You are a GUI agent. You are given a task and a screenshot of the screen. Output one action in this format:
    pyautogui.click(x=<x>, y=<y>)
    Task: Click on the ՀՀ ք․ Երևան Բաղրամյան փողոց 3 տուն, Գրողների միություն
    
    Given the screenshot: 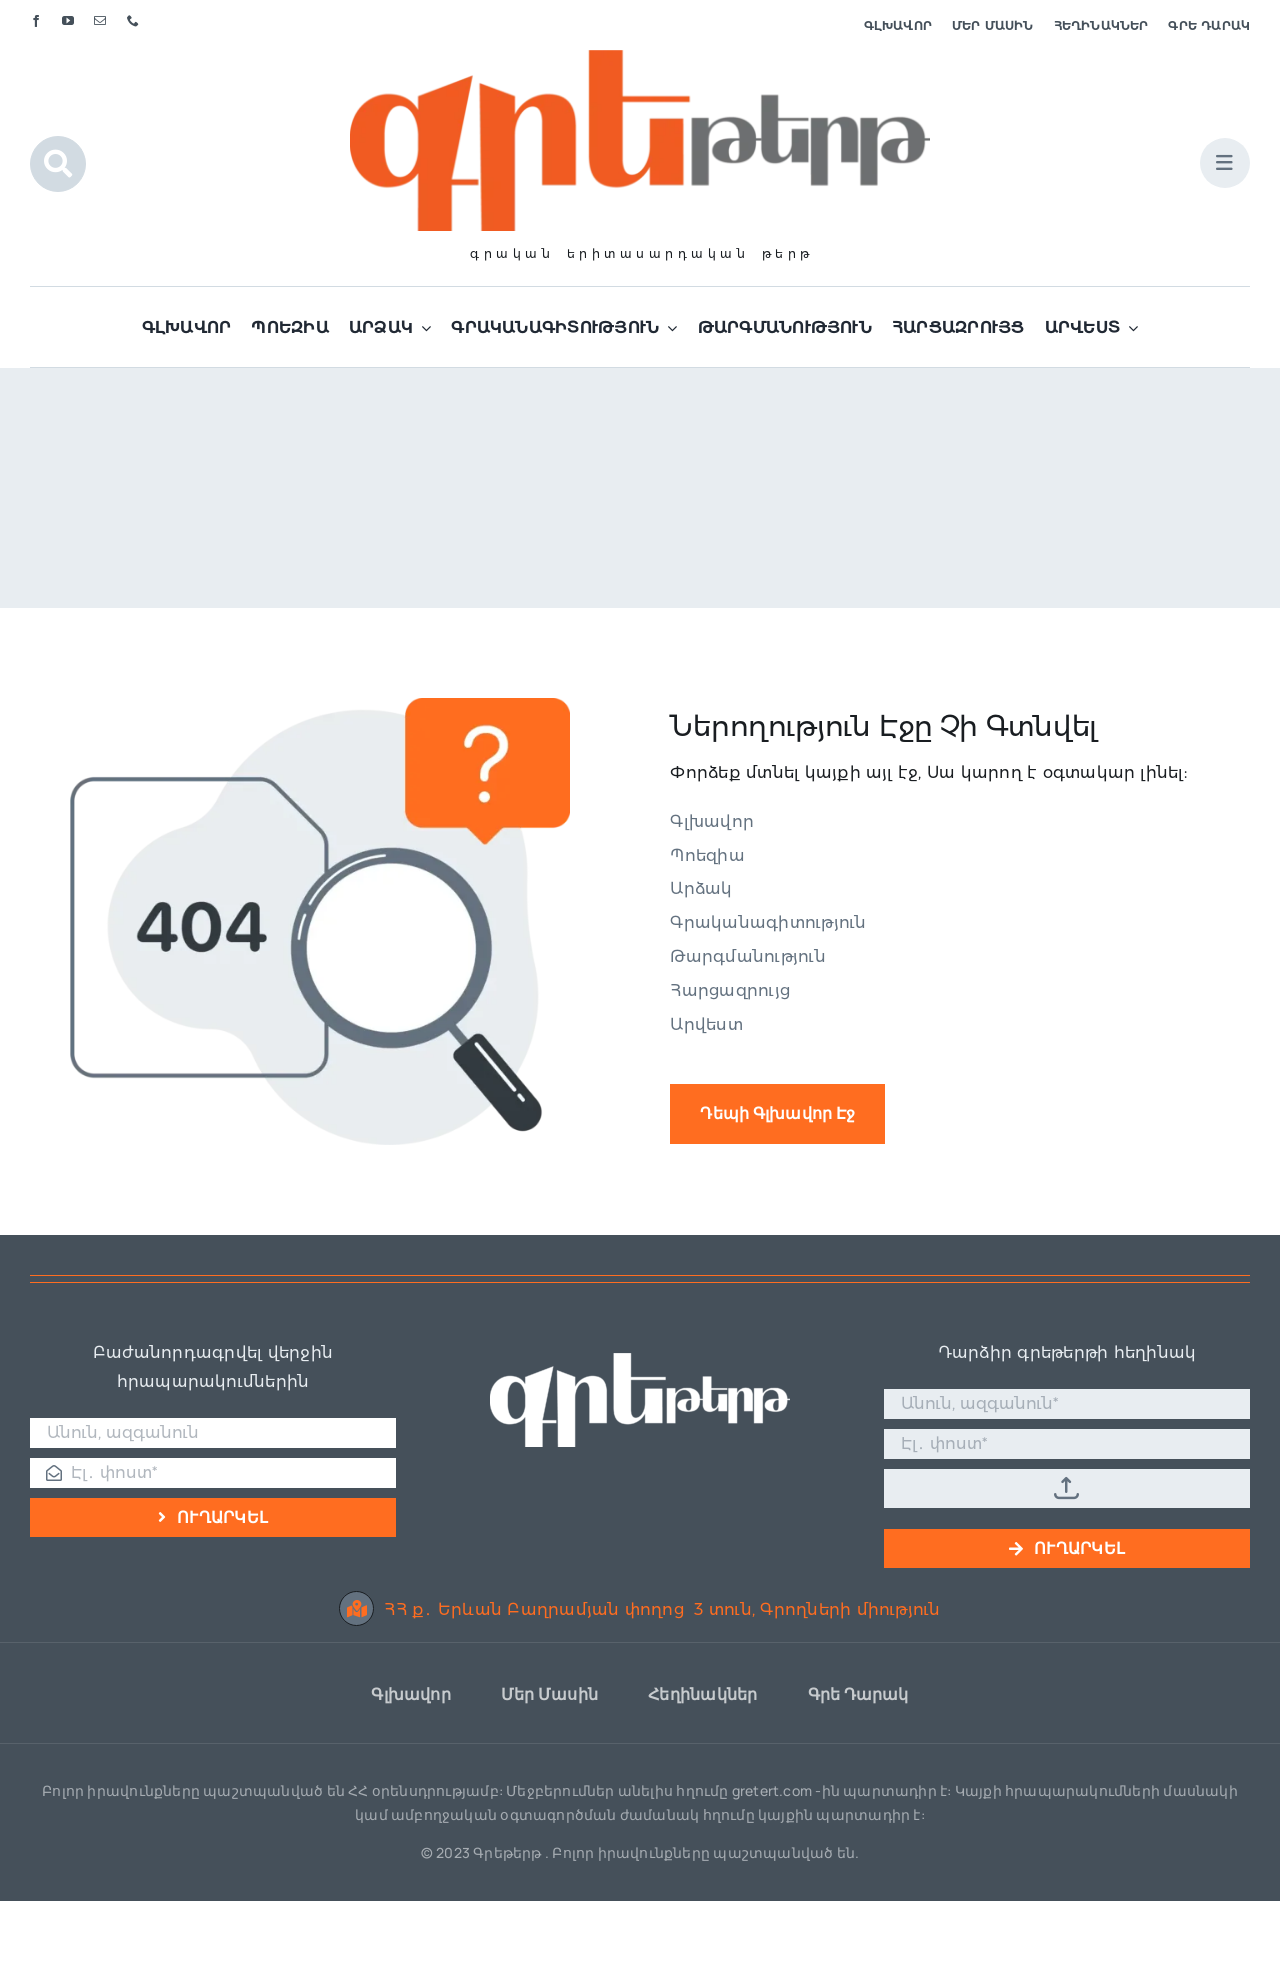 What is the action you would take?
    pyautogui.click(x=639, y=1609)
    